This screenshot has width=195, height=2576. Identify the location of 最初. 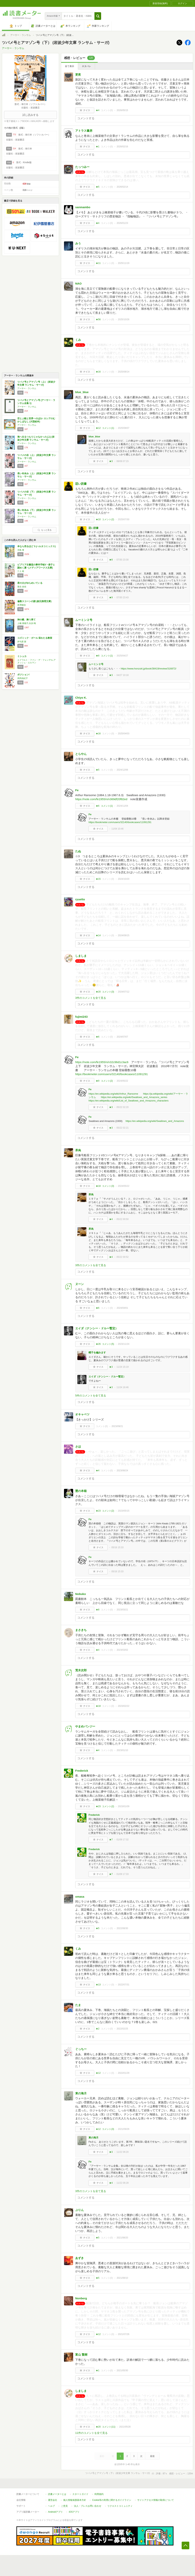
(102, 2456).